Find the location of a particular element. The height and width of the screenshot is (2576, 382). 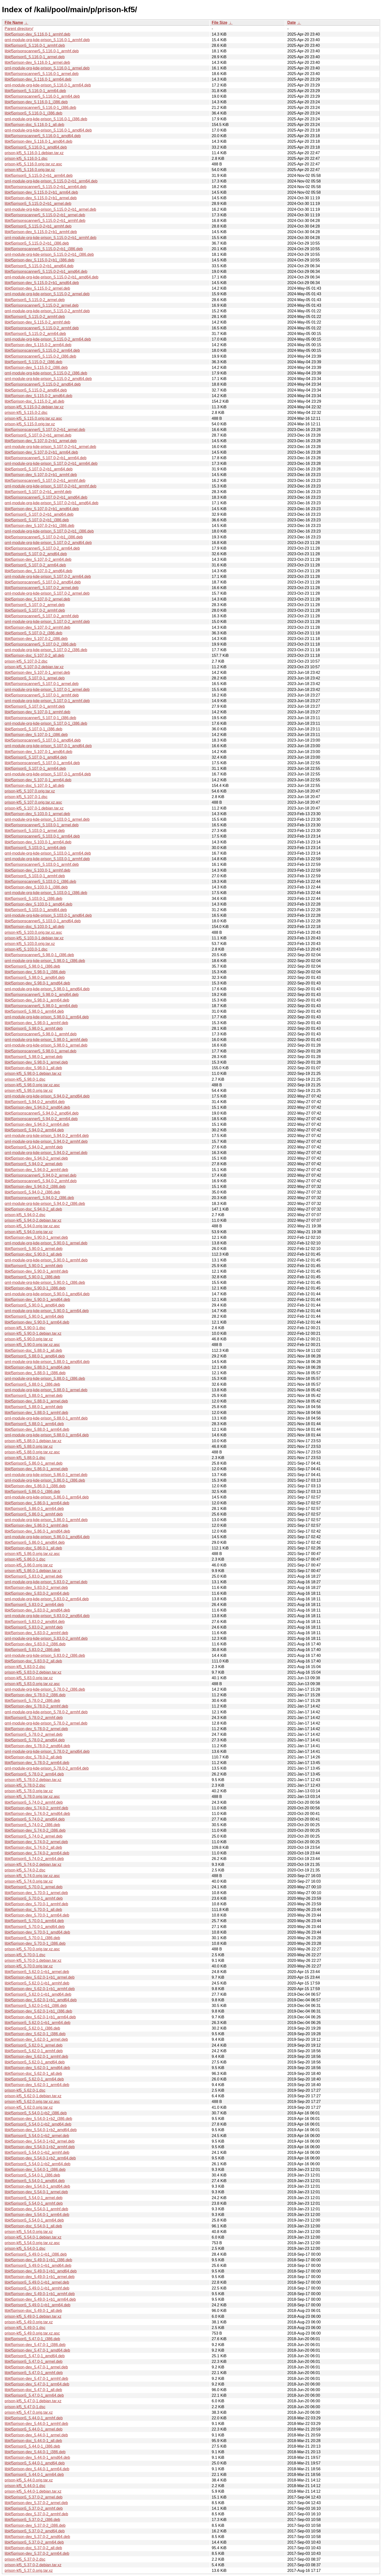

libkf5prison5_5.86.0-1_armel.deb is located at coordinates (33, 1463).